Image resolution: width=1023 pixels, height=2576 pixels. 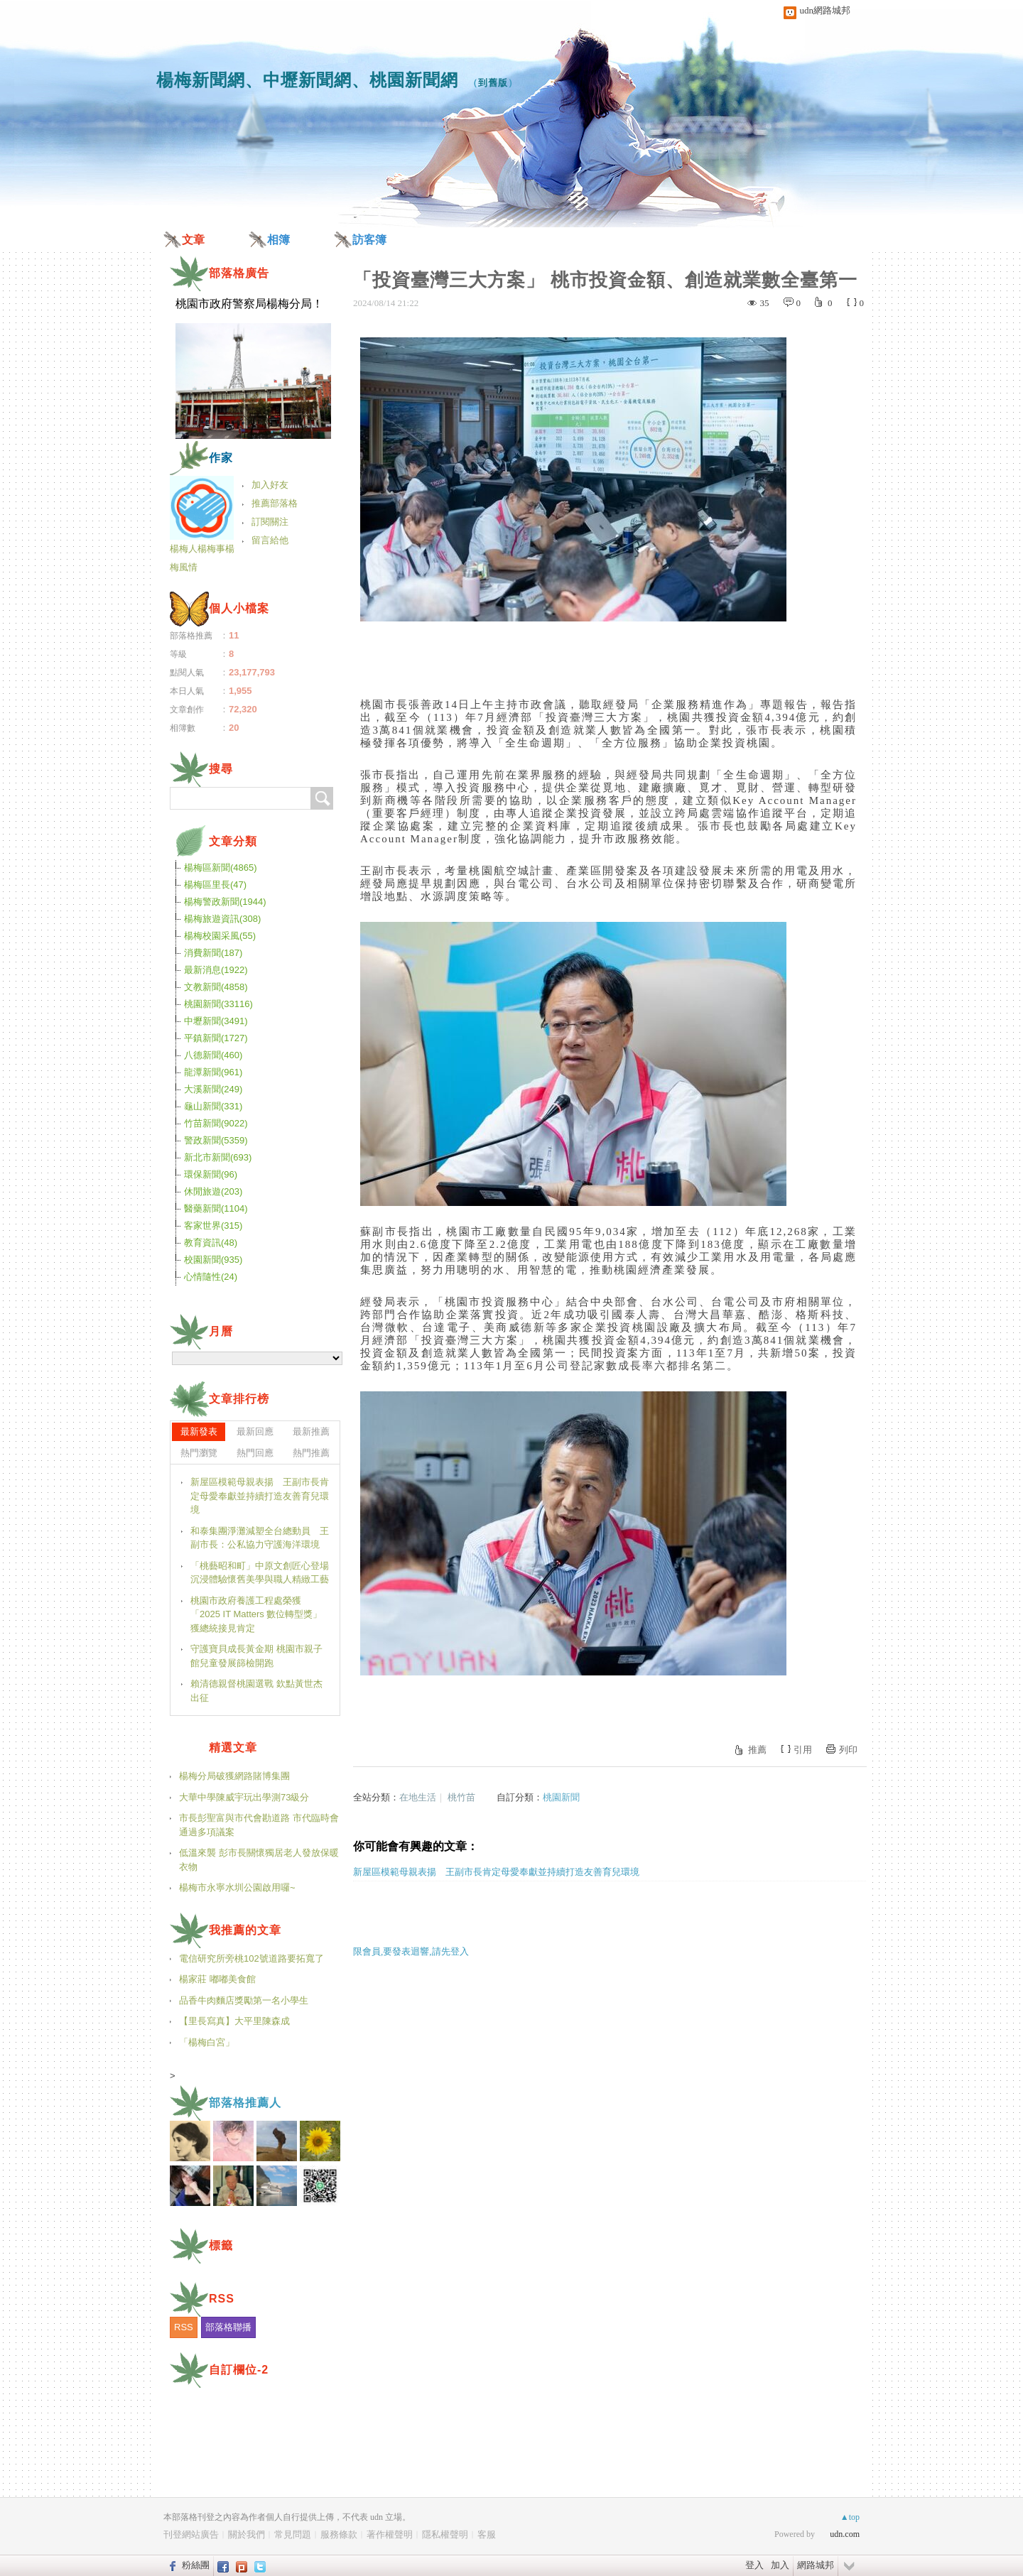 I want to click on 訪客簿, so click(x=369, y=240).